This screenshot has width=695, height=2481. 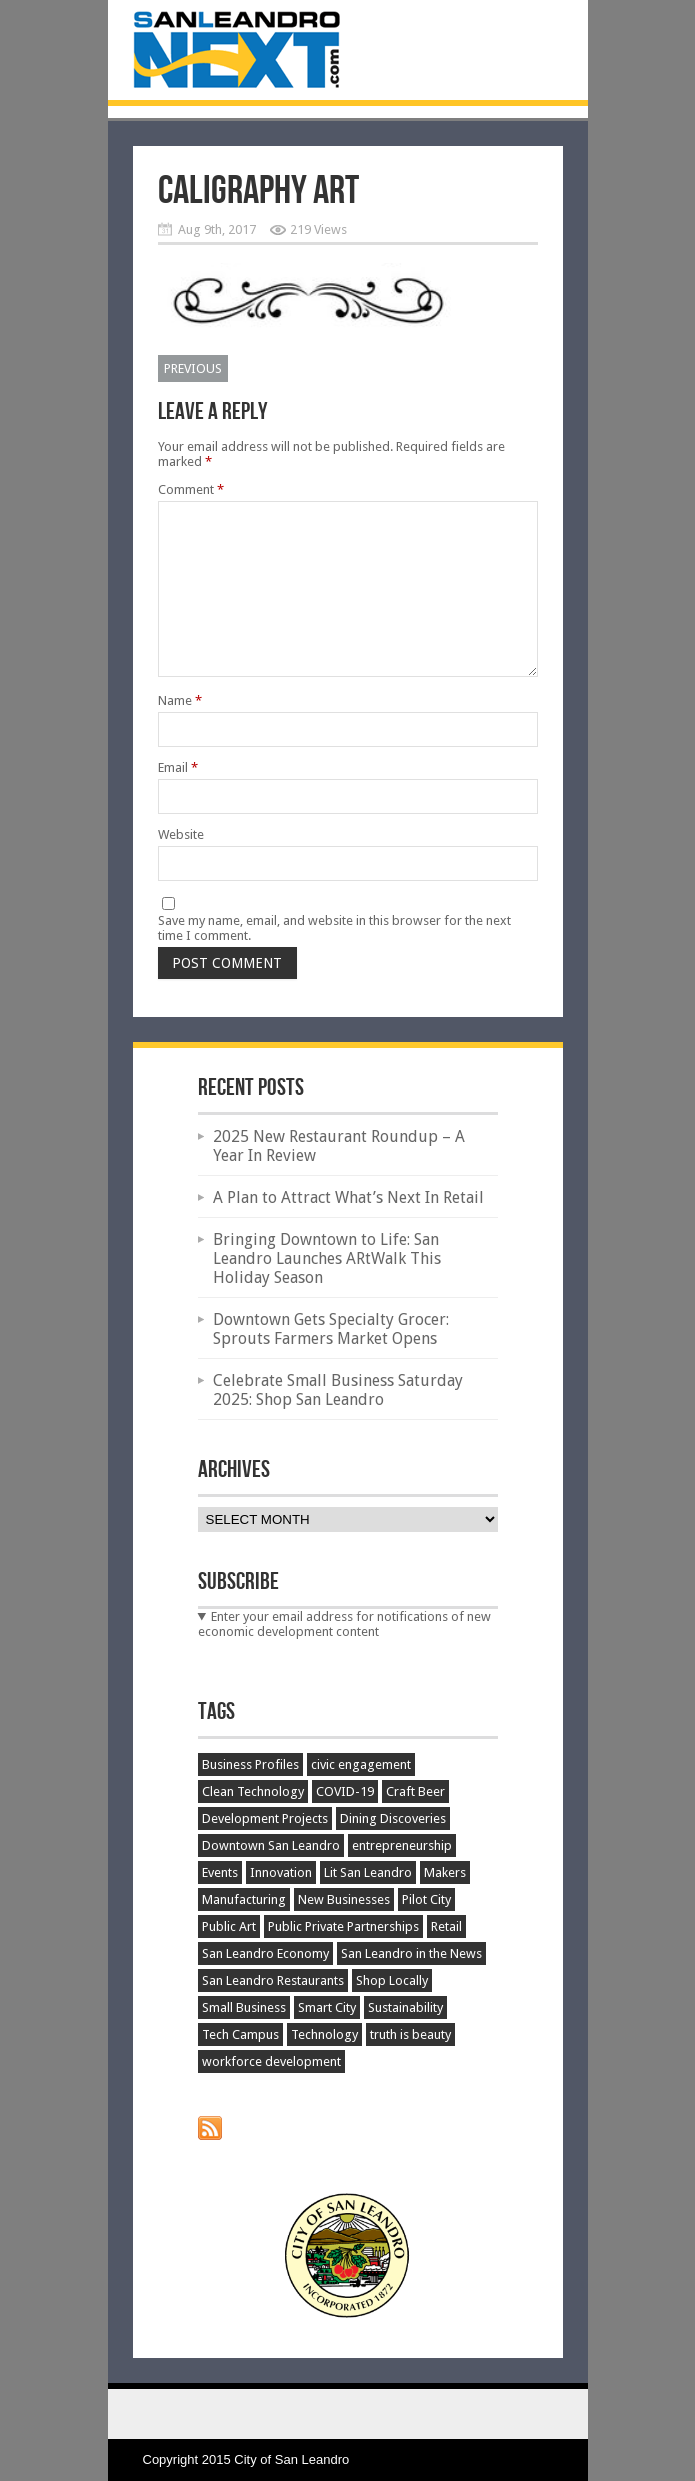 I want to click on San Leandro Restaurants [San Leandro Restaurants (51 items)], so click(x=273, y=1980).